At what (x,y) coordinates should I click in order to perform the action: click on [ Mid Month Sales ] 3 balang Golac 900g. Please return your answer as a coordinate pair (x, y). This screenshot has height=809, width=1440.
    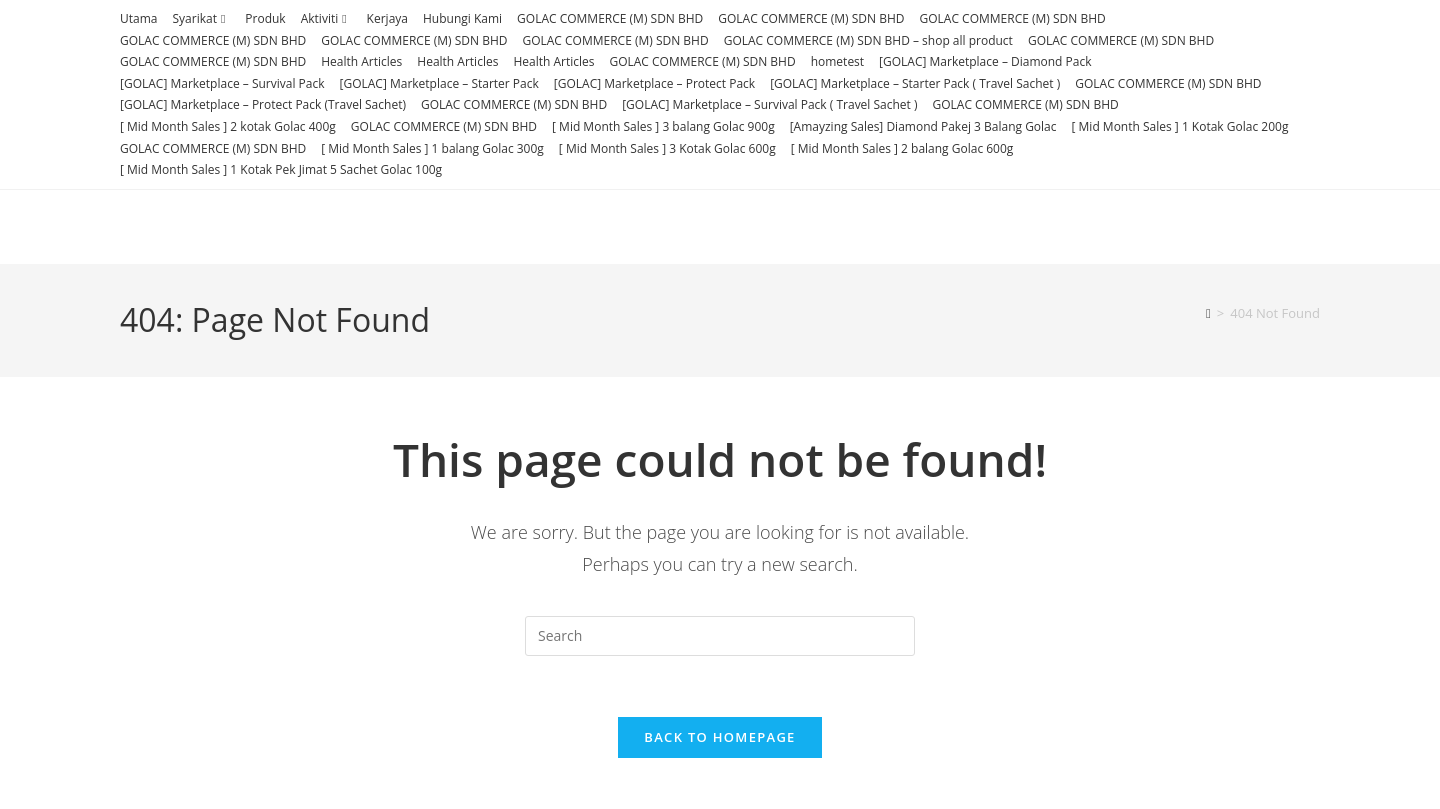
    Looking at the image, I should click on (663, 126).